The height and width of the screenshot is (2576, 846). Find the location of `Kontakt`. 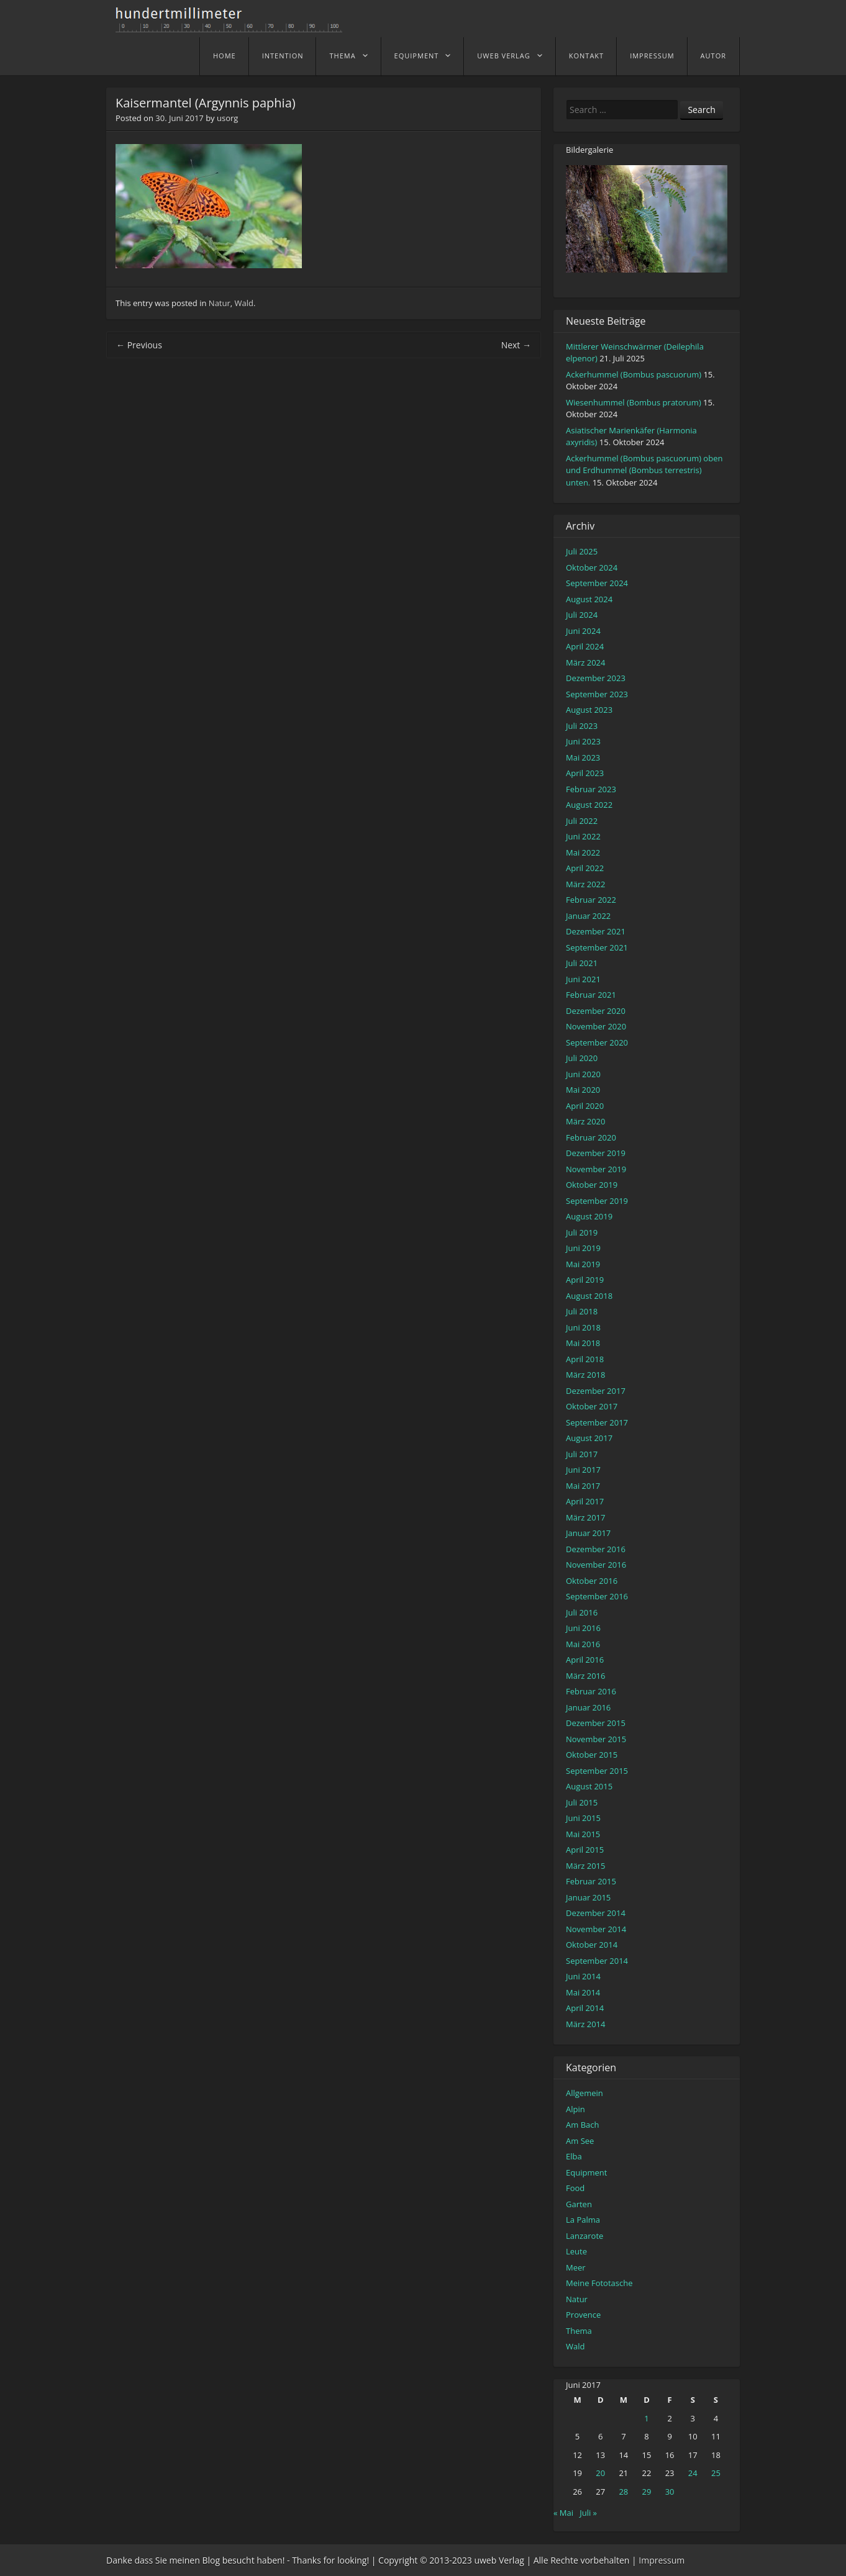

Kontakt is located at coordinates (586, 55).